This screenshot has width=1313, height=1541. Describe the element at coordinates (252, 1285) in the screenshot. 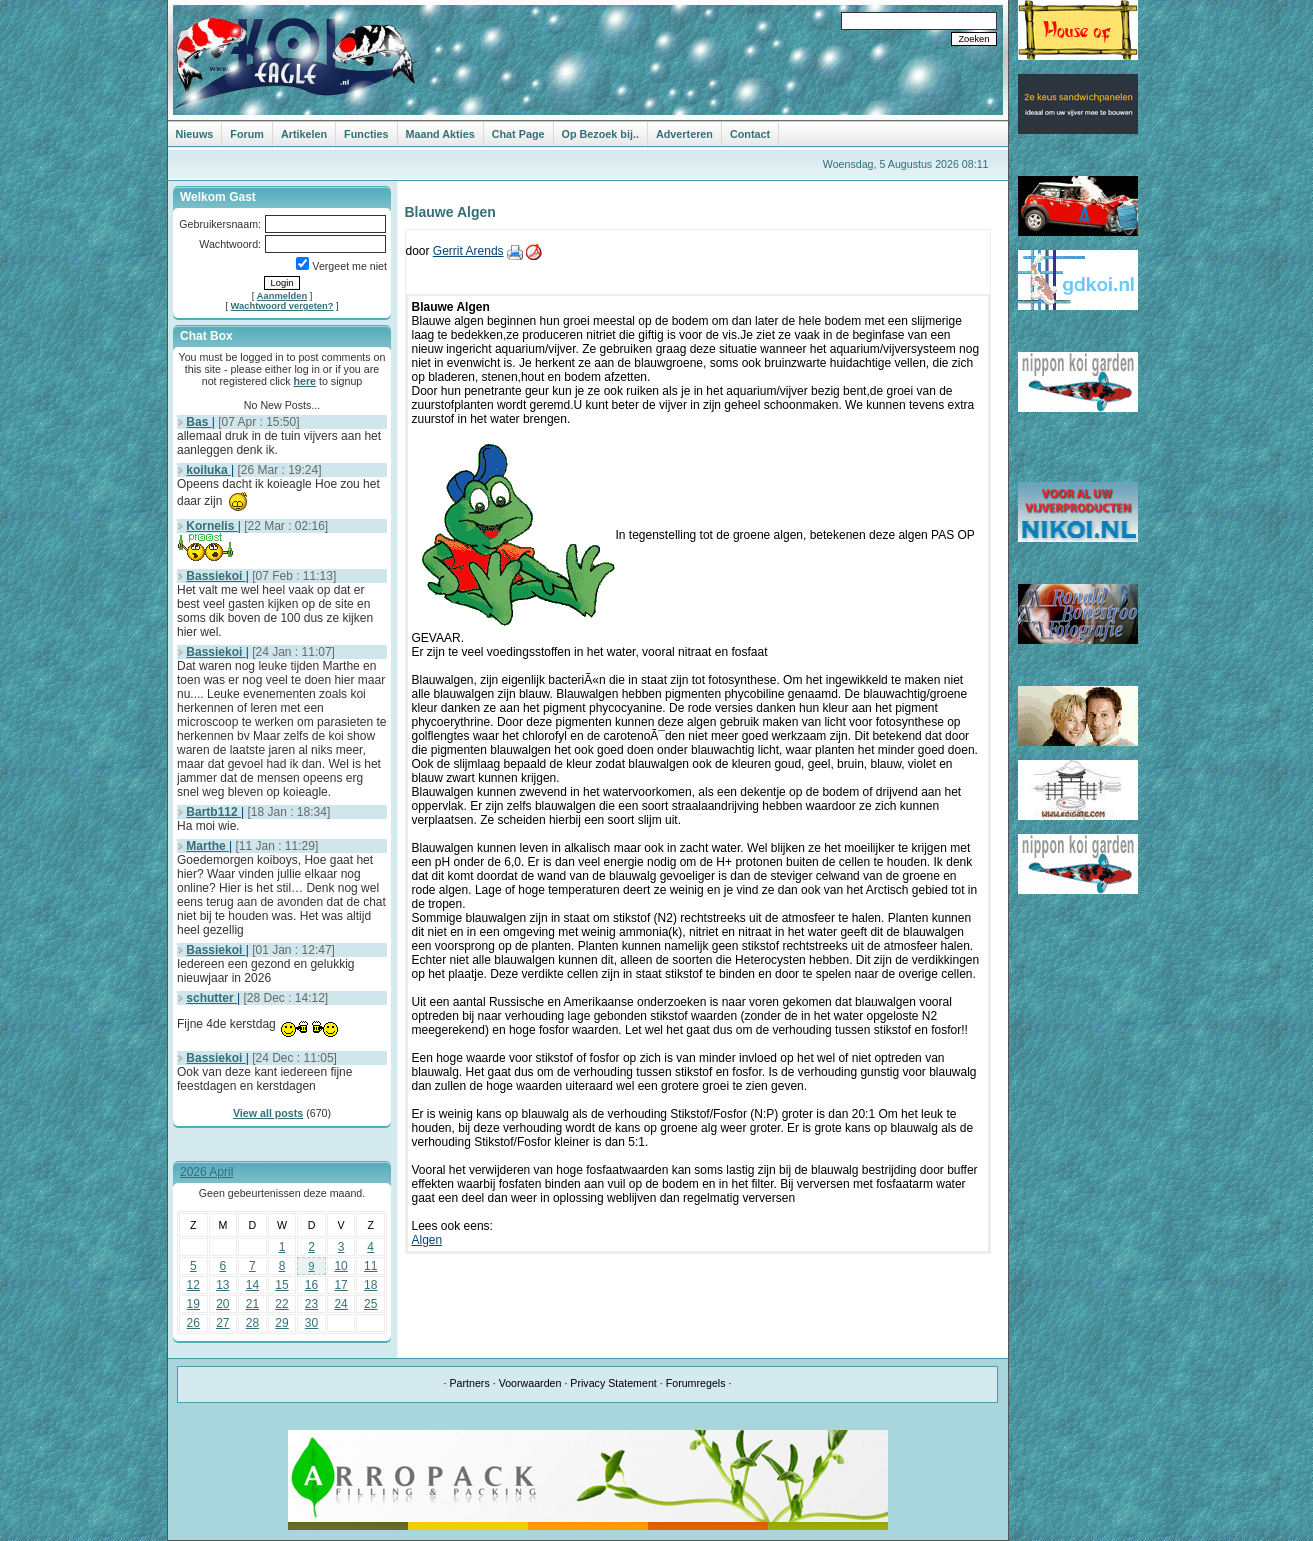

I see `14` at that location.